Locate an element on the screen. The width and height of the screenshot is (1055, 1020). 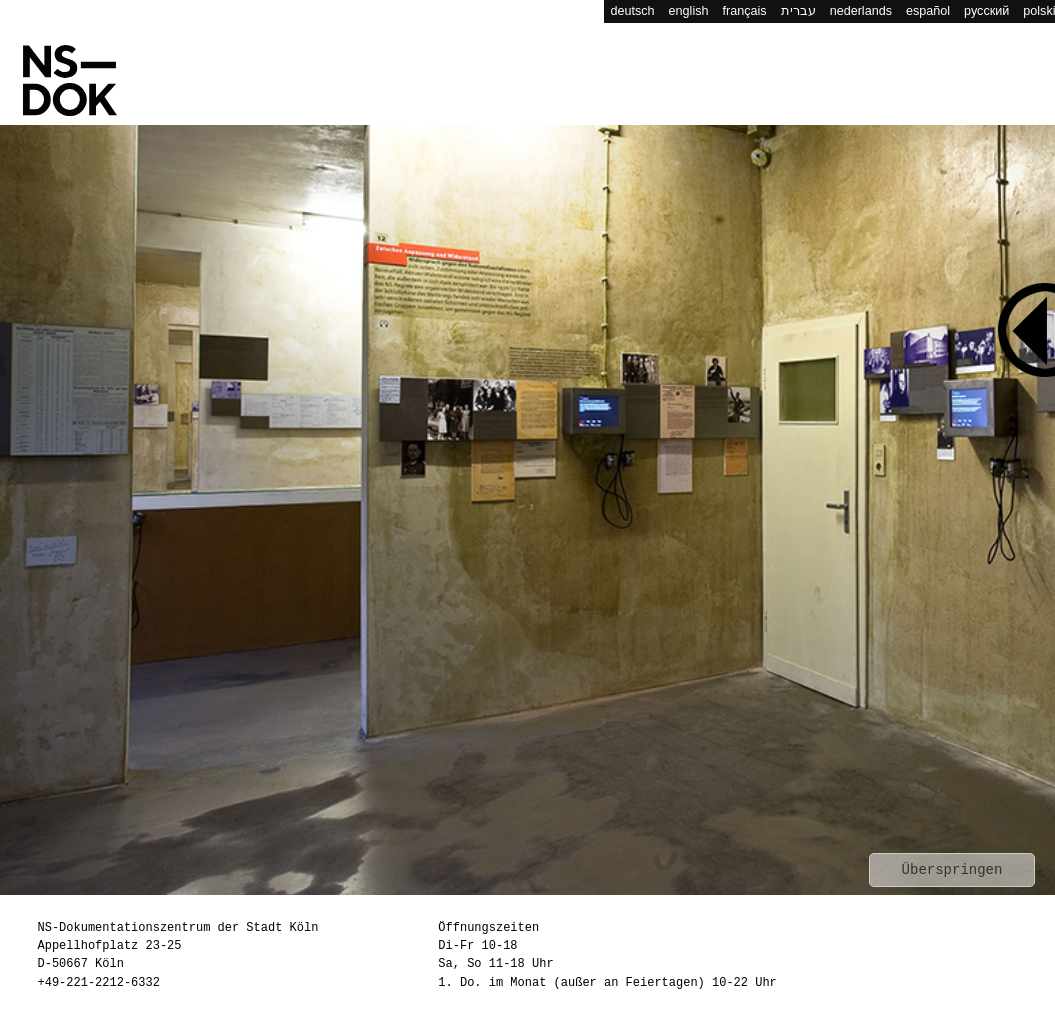
nederlands is located at coordinates (861, 11).